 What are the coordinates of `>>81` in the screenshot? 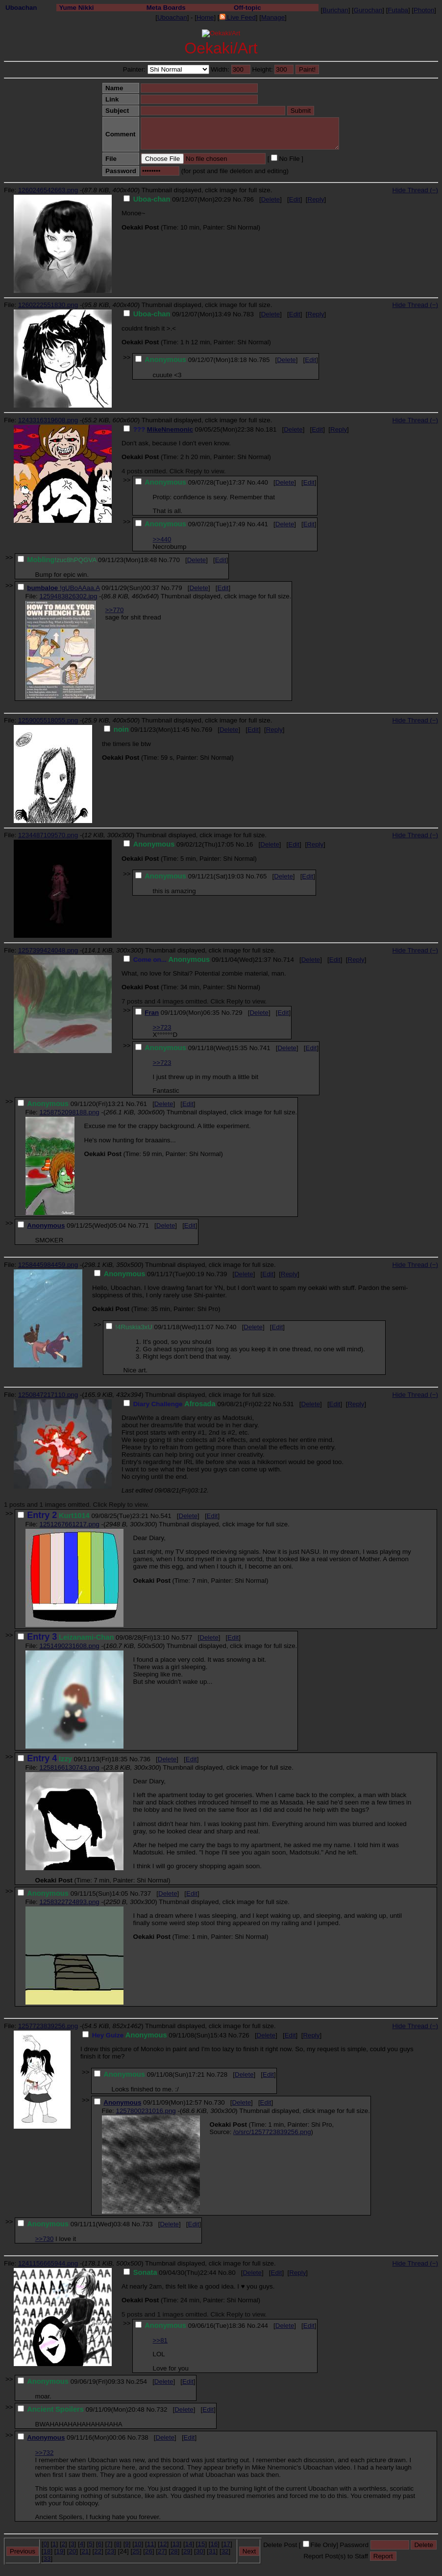 It's located at (160, 2340).